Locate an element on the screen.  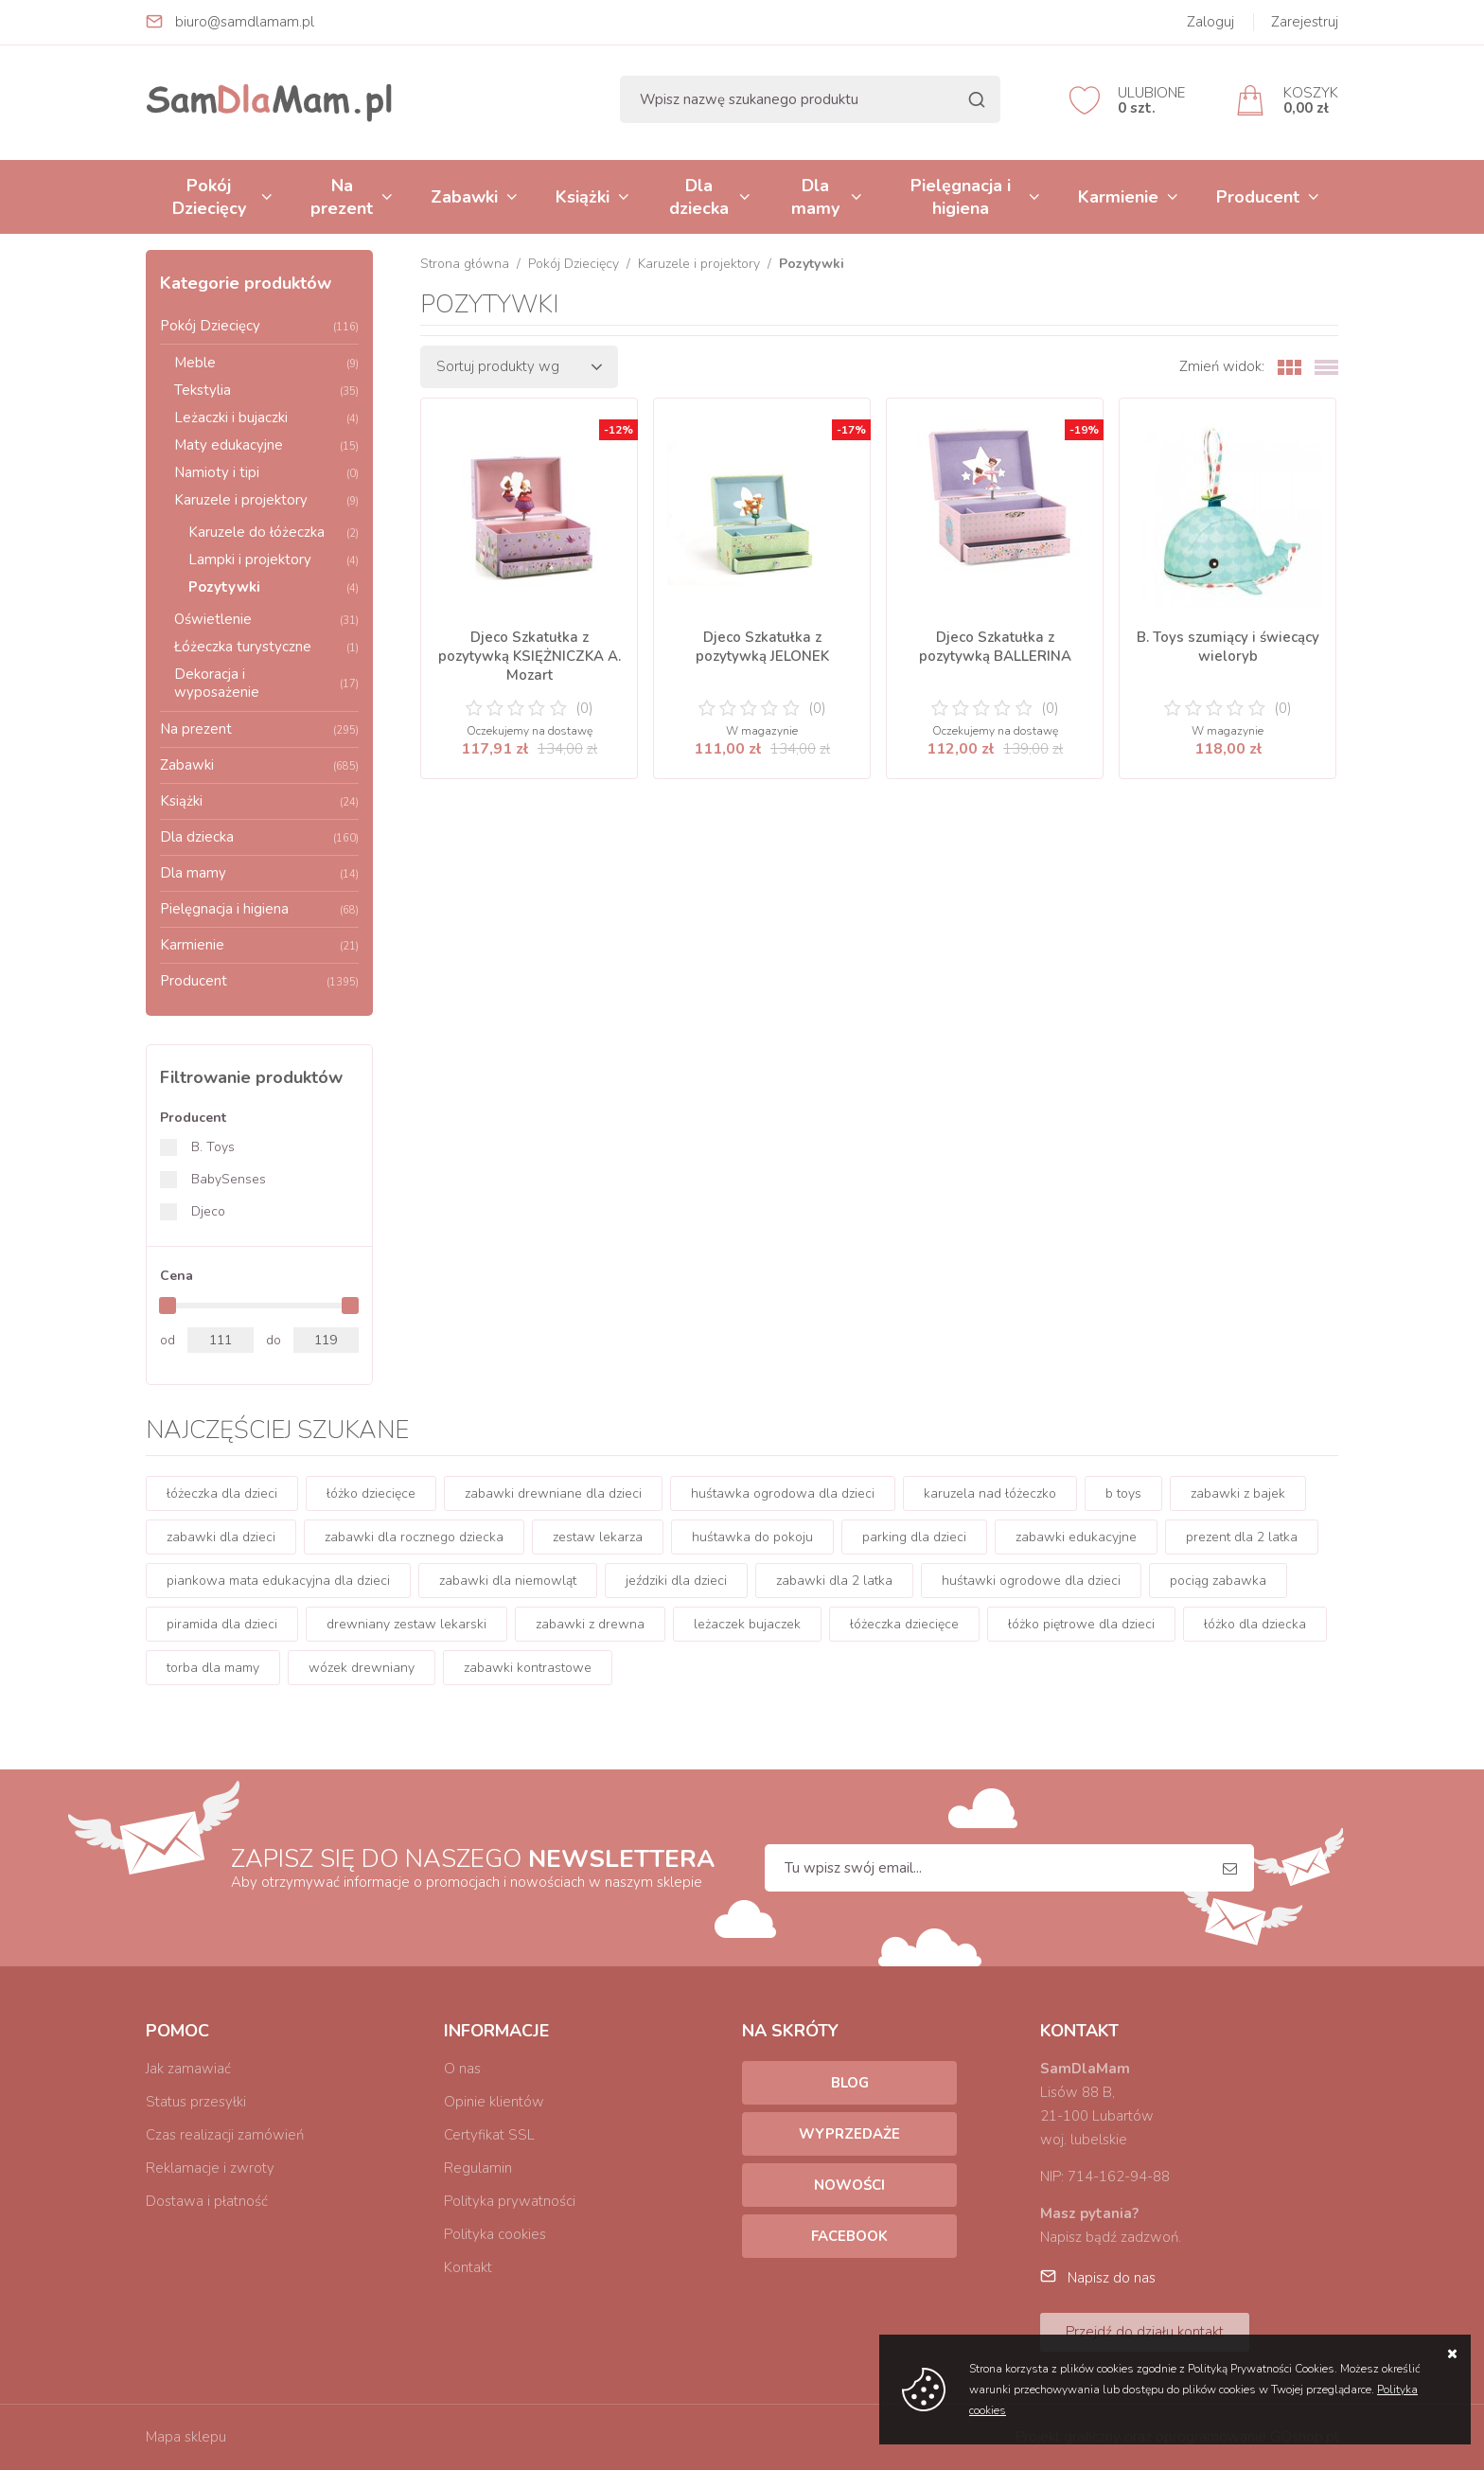
BabySenses is located at coordinates (228, 1179).